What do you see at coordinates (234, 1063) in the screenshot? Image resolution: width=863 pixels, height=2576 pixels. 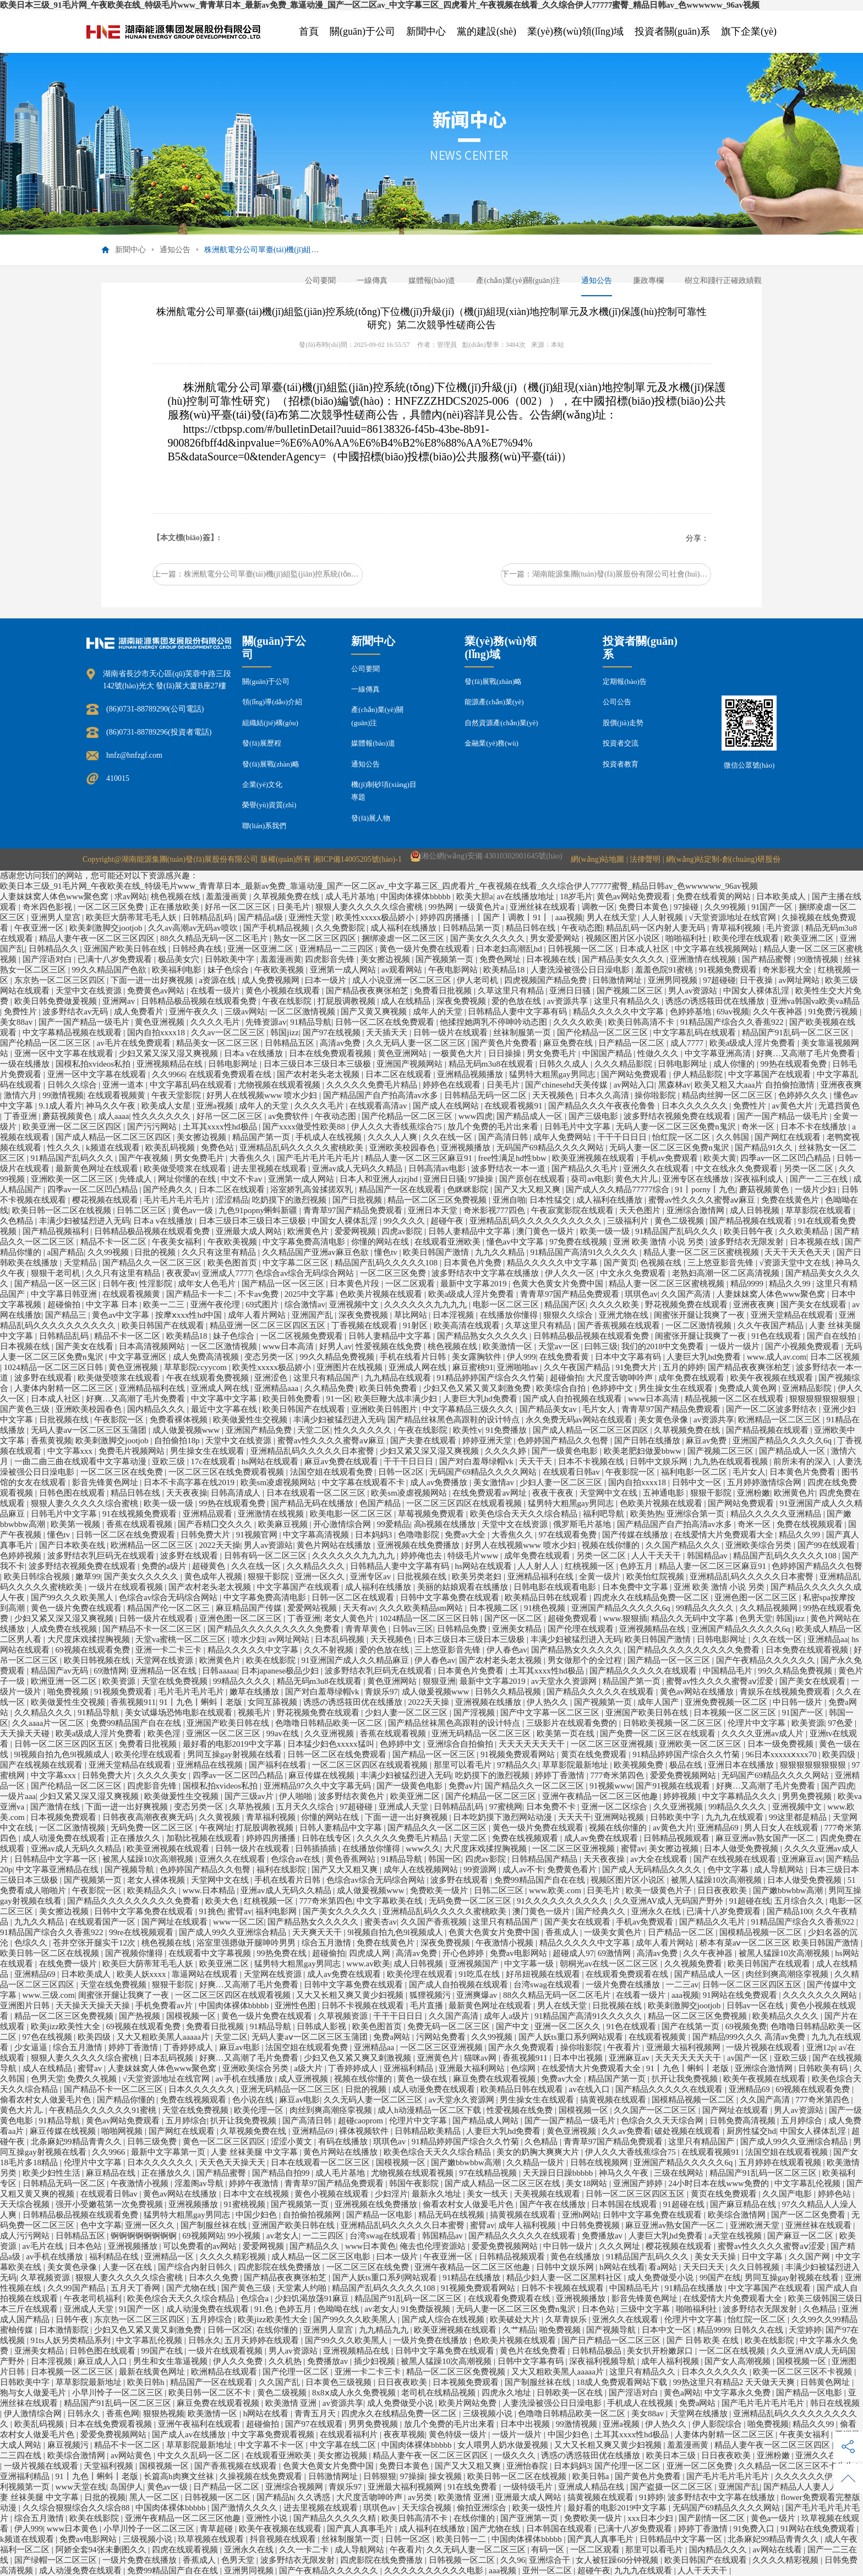 I see `日韩电影网址` at bounding box center [234, 1063].